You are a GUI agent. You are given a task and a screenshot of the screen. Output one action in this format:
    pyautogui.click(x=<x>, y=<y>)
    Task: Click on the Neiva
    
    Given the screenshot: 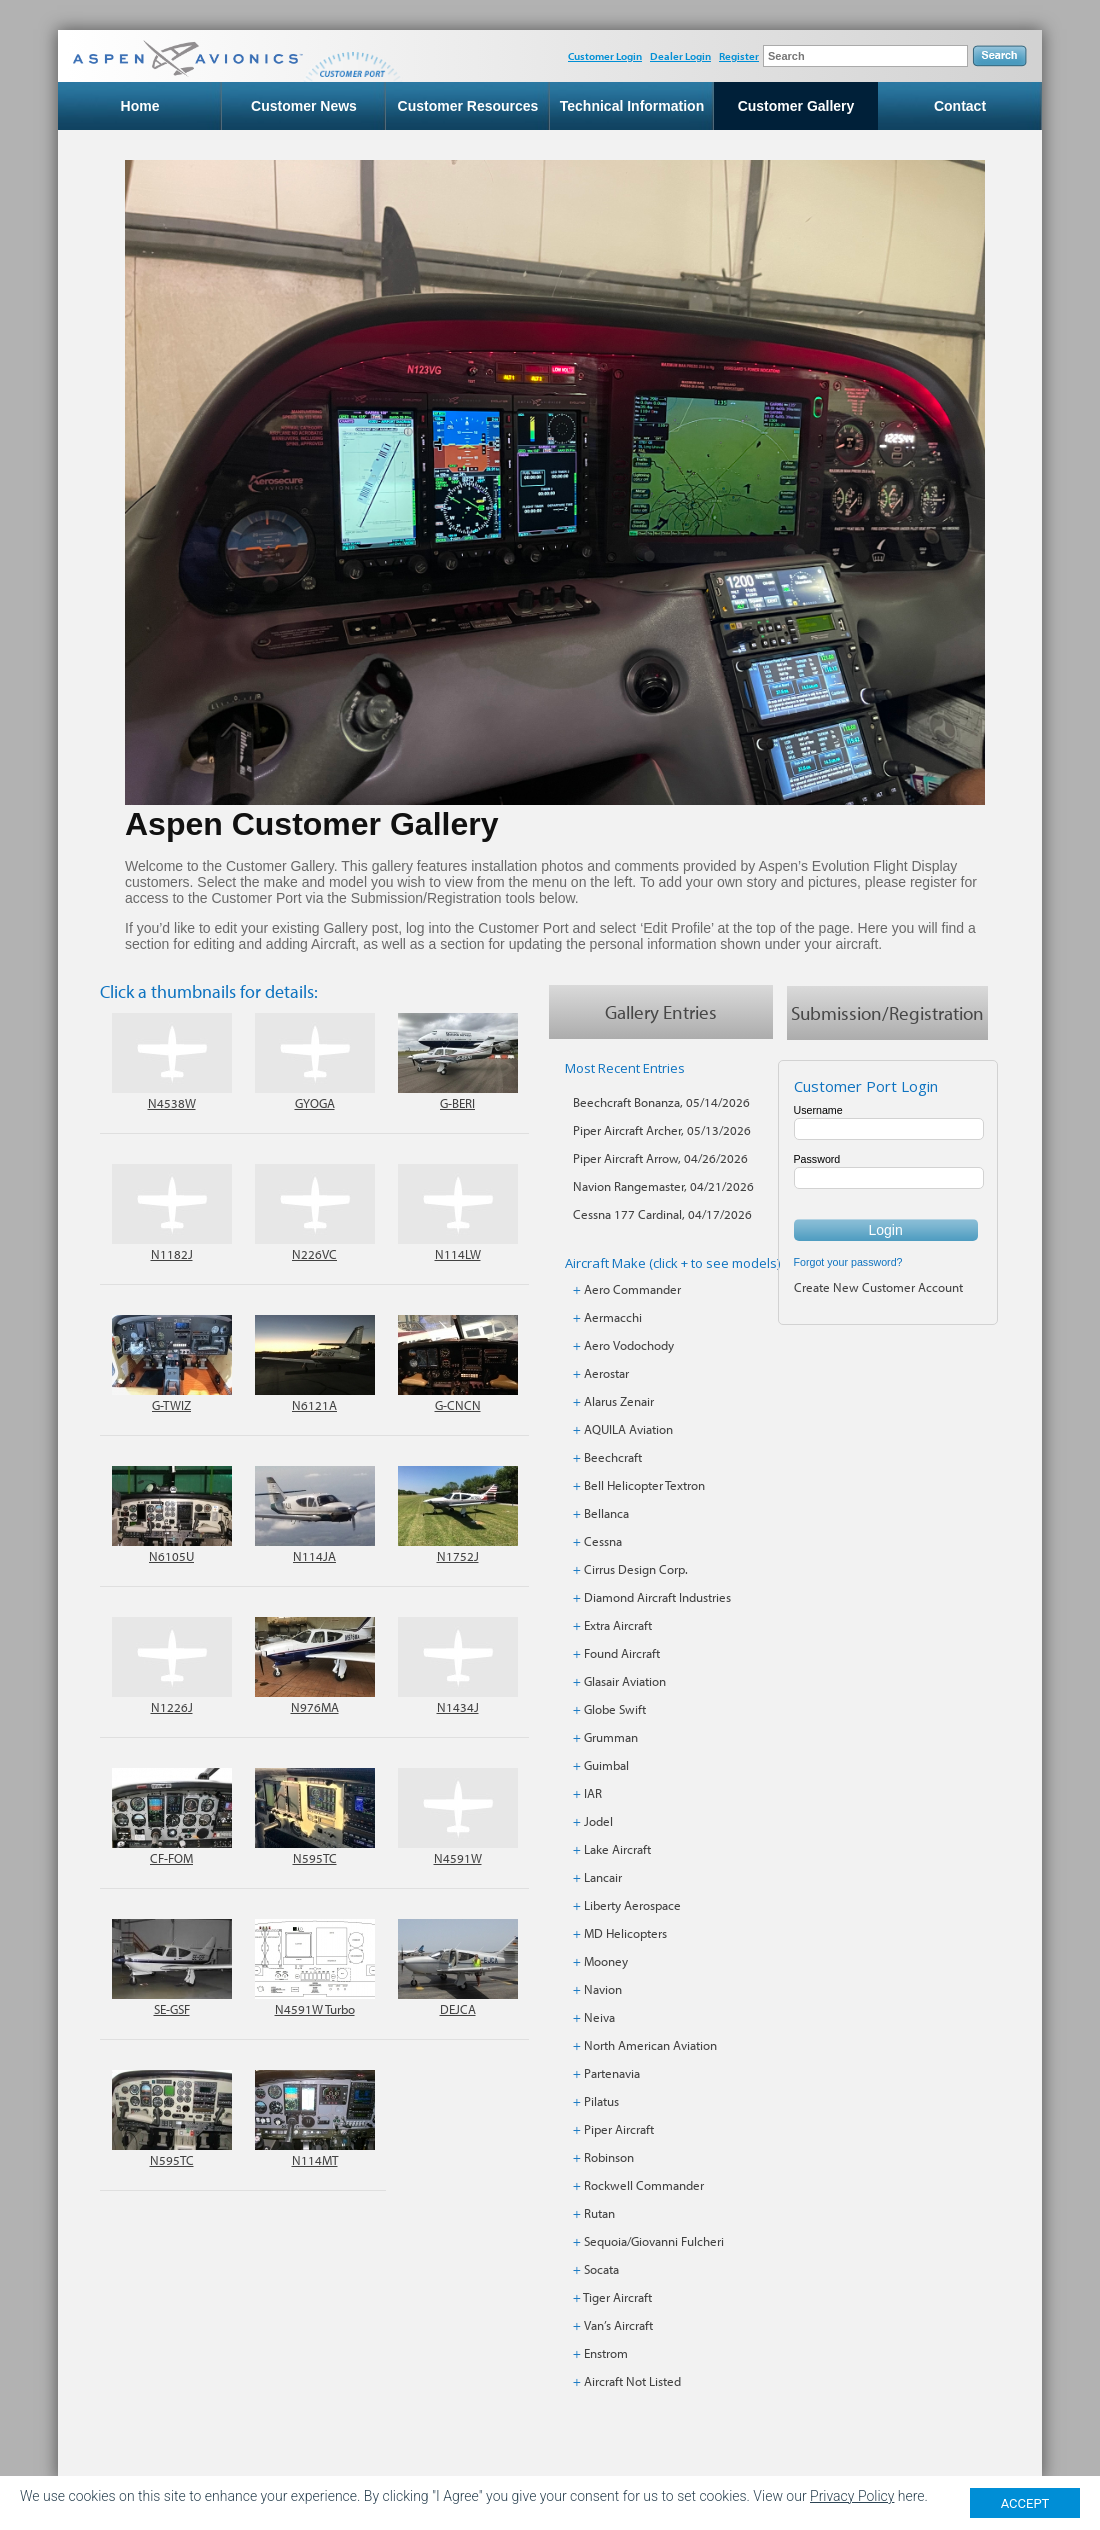 What is the action you would take?
    pyautogui.click(x=599, y=2017)
    